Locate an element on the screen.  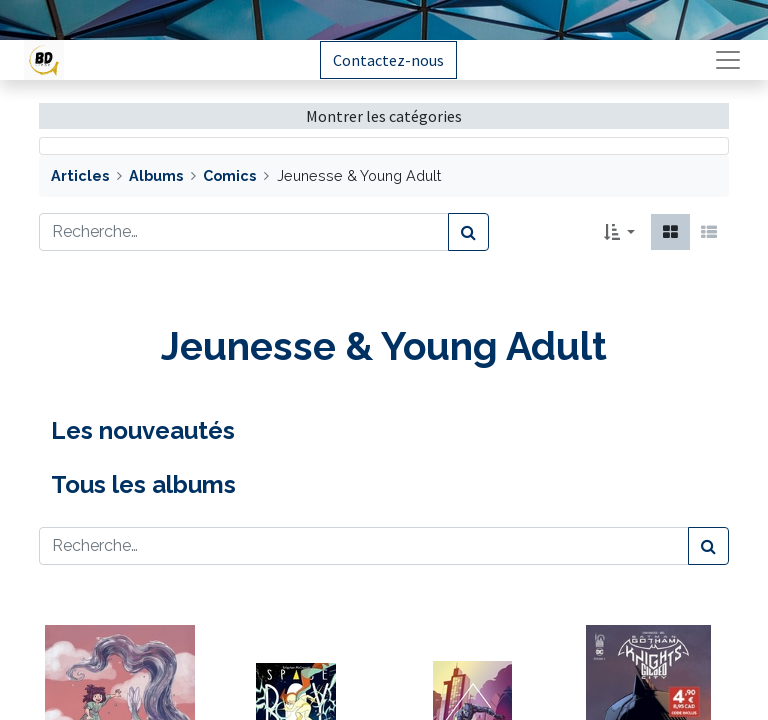
Articles is located at coordinates (80, 175).